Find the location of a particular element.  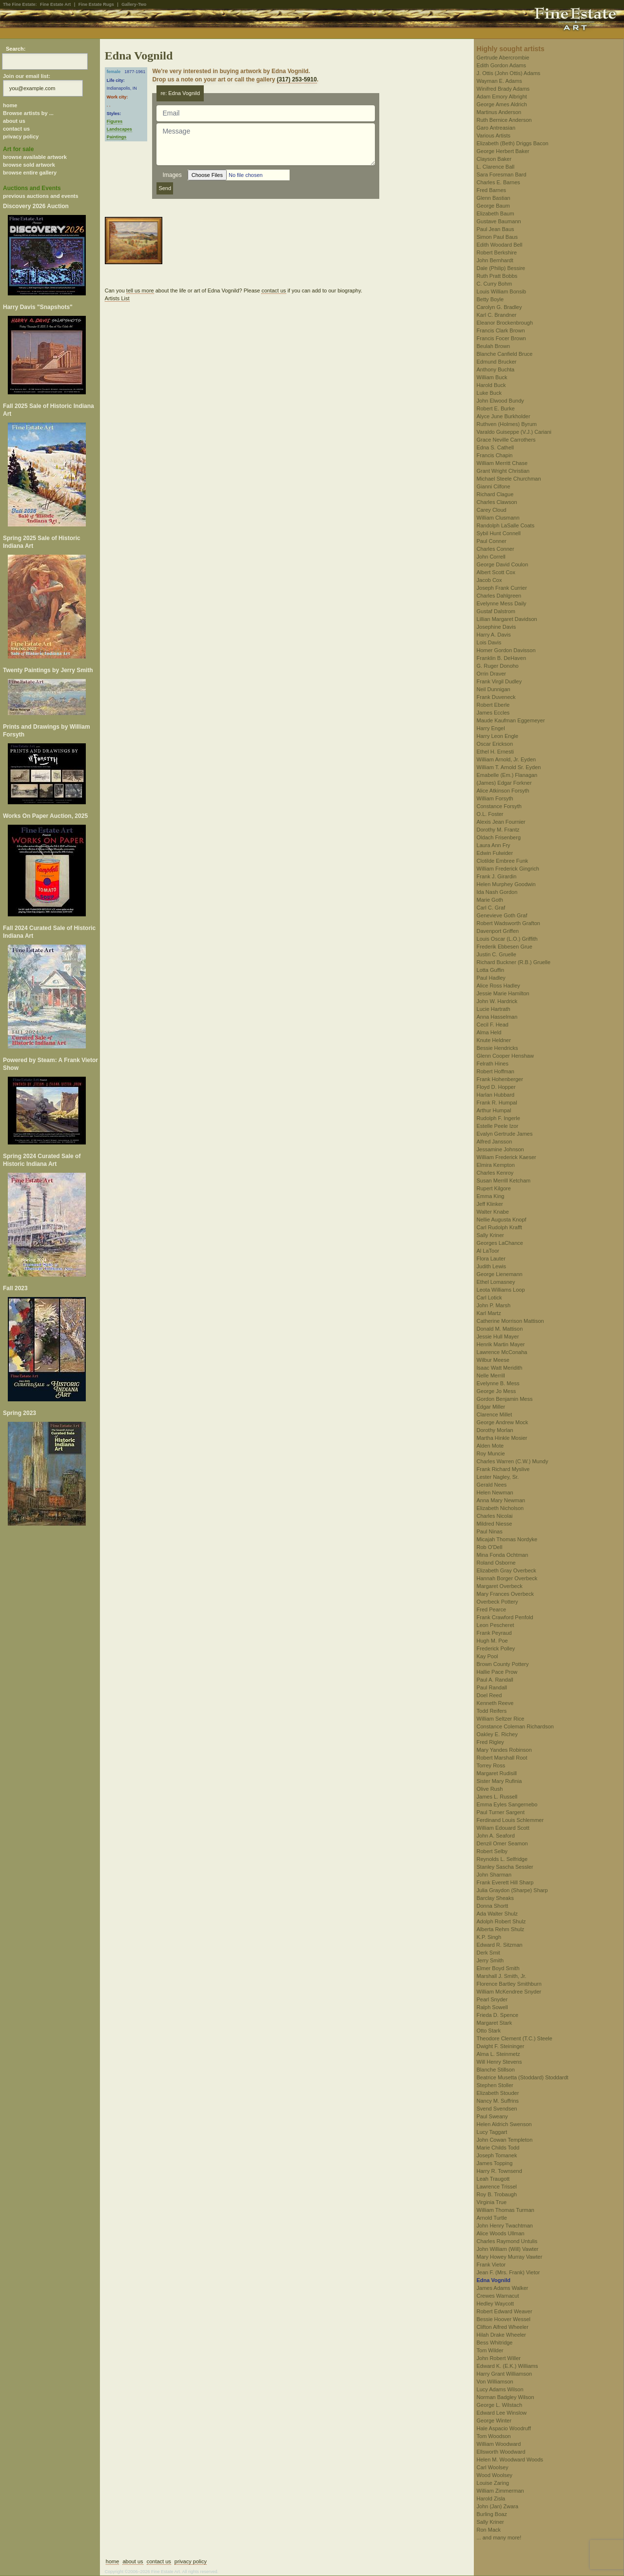

Will Henry Stevens is located at coordinates (499, 2062).